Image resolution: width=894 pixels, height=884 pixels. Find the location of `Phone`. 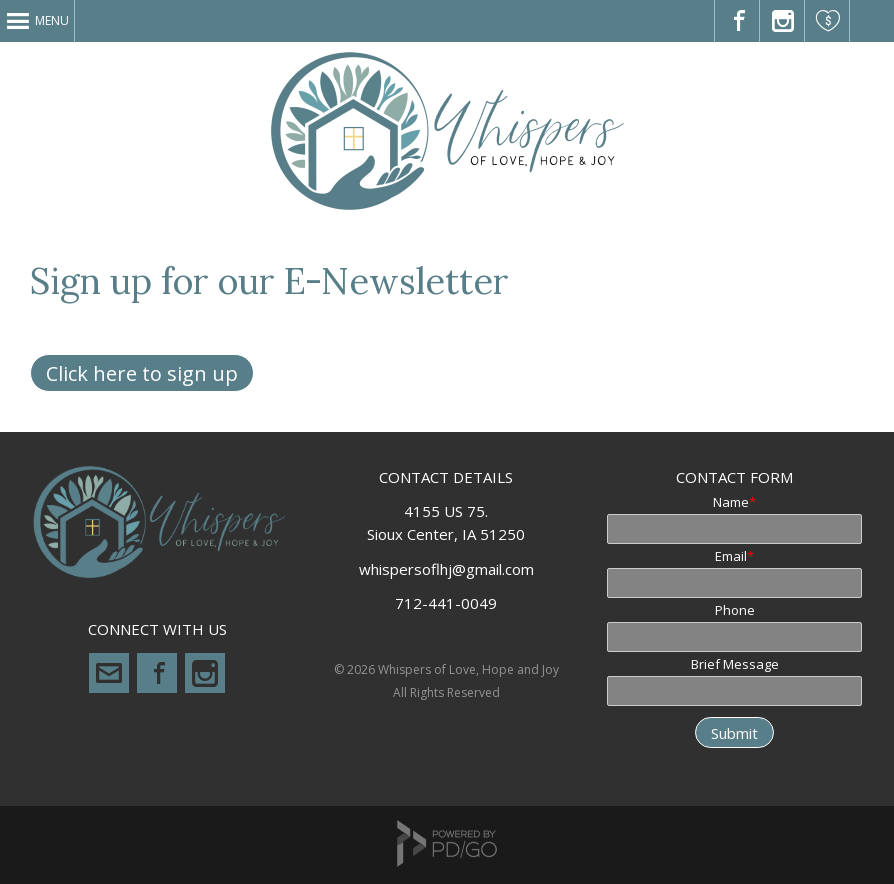

Phone is located at coordinates (735, 610).